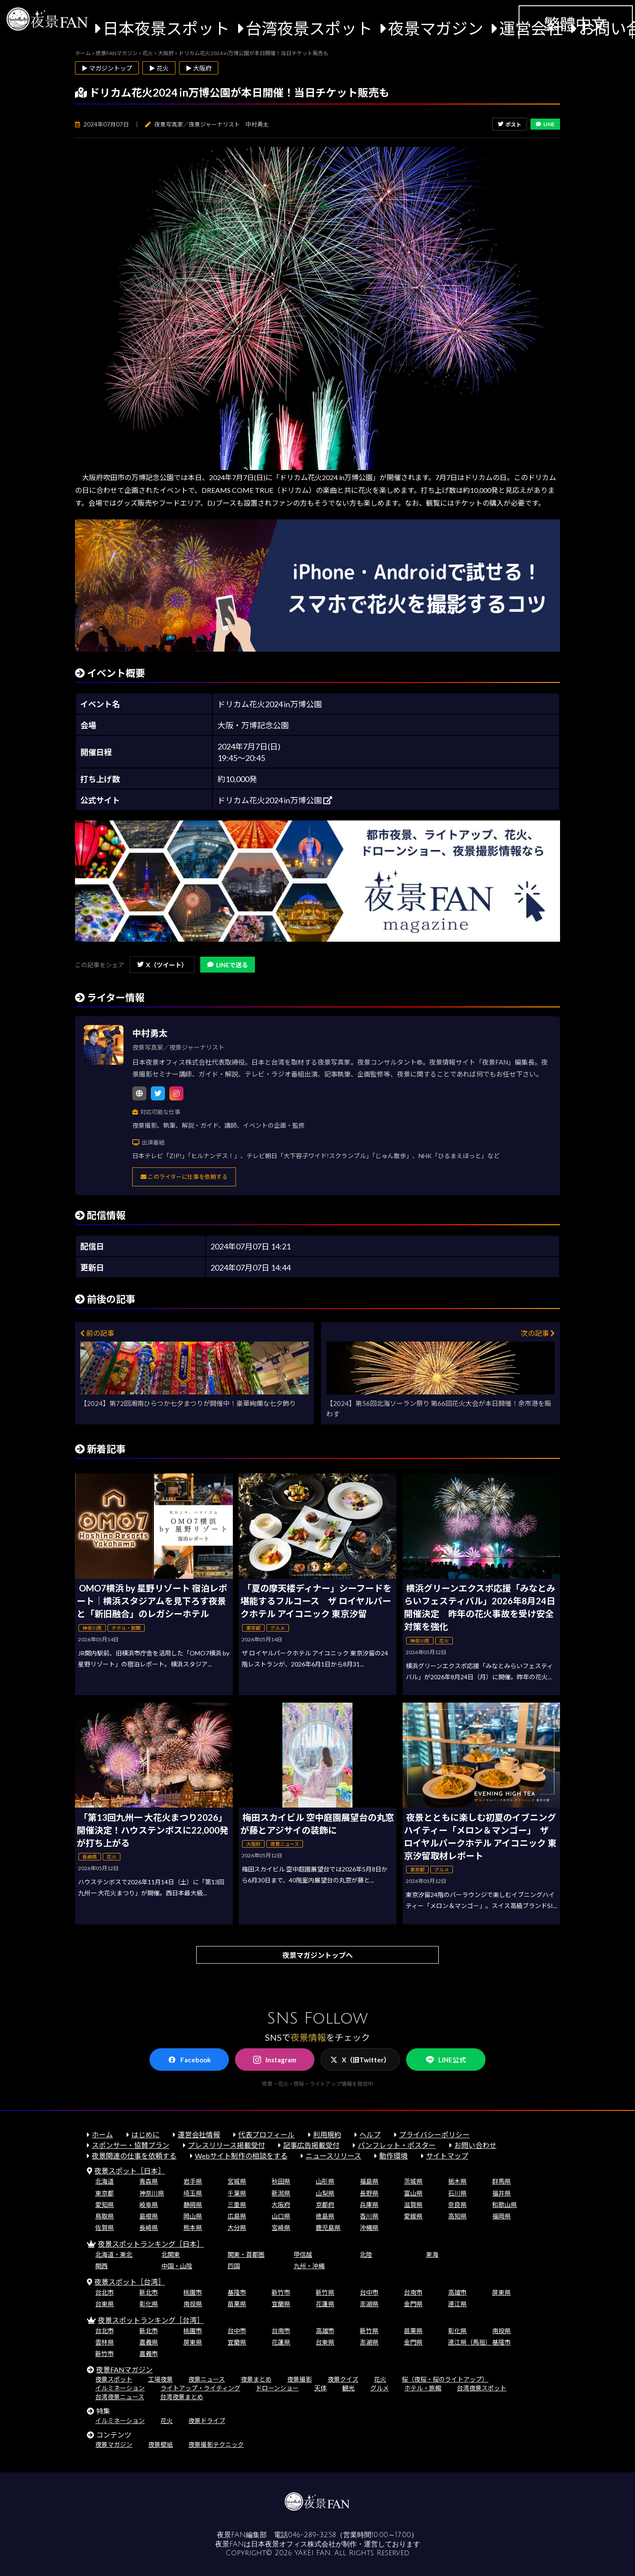  What do you see at coordinates (237, 2292) in the screenshot?
I see `基隆市` at bounding box center [237, 2292].